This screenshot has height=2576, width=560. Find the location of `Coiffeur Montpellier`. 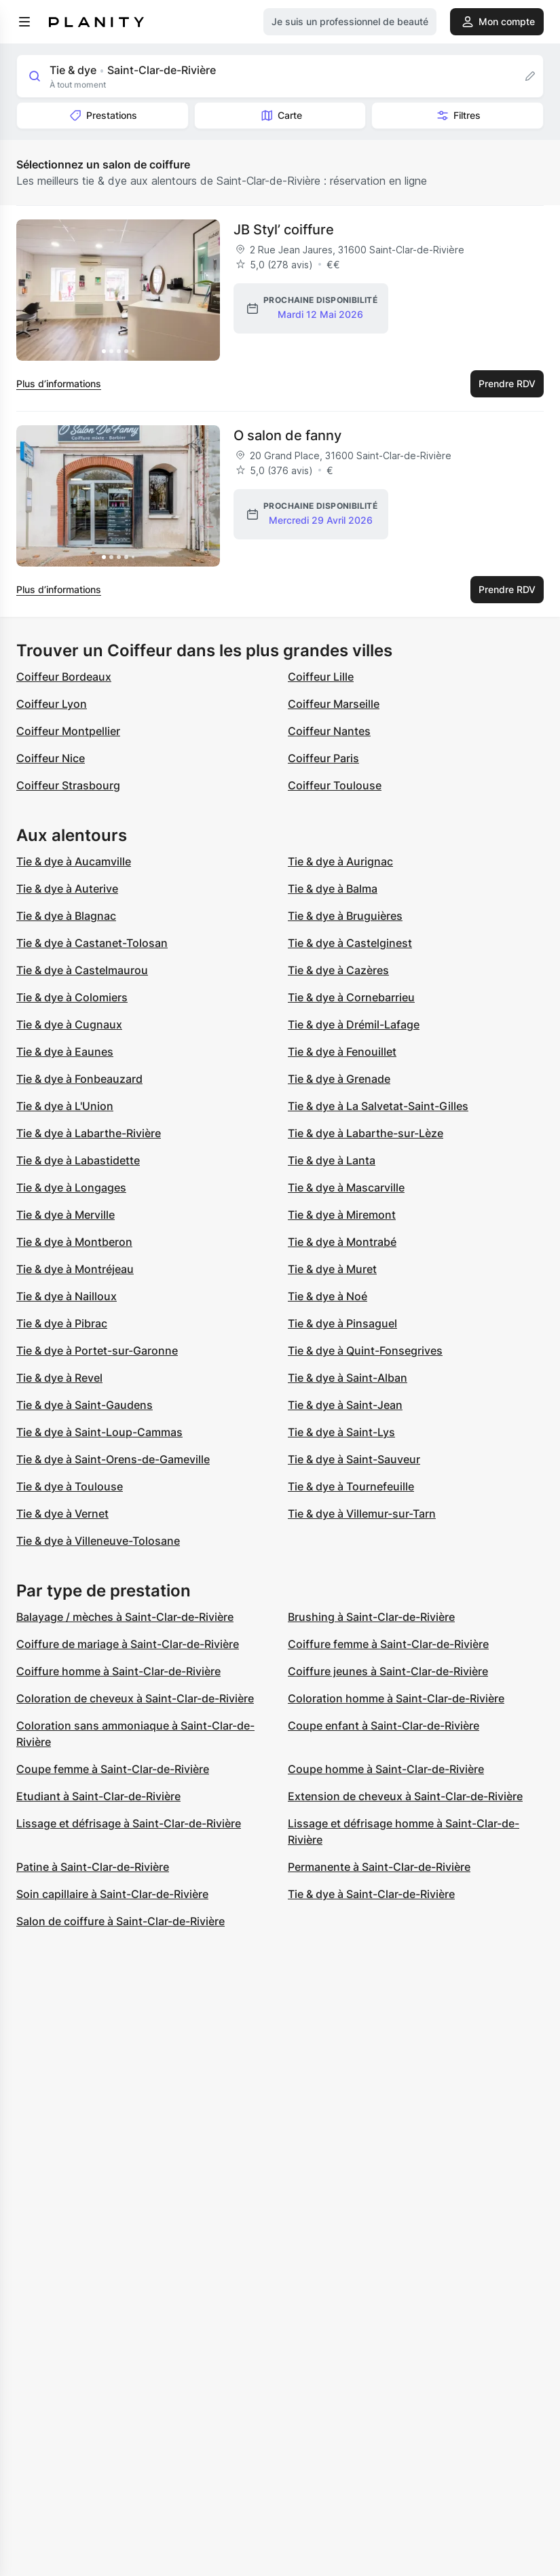

Coiffeur Montpellier is located at coordinates (68, 731).